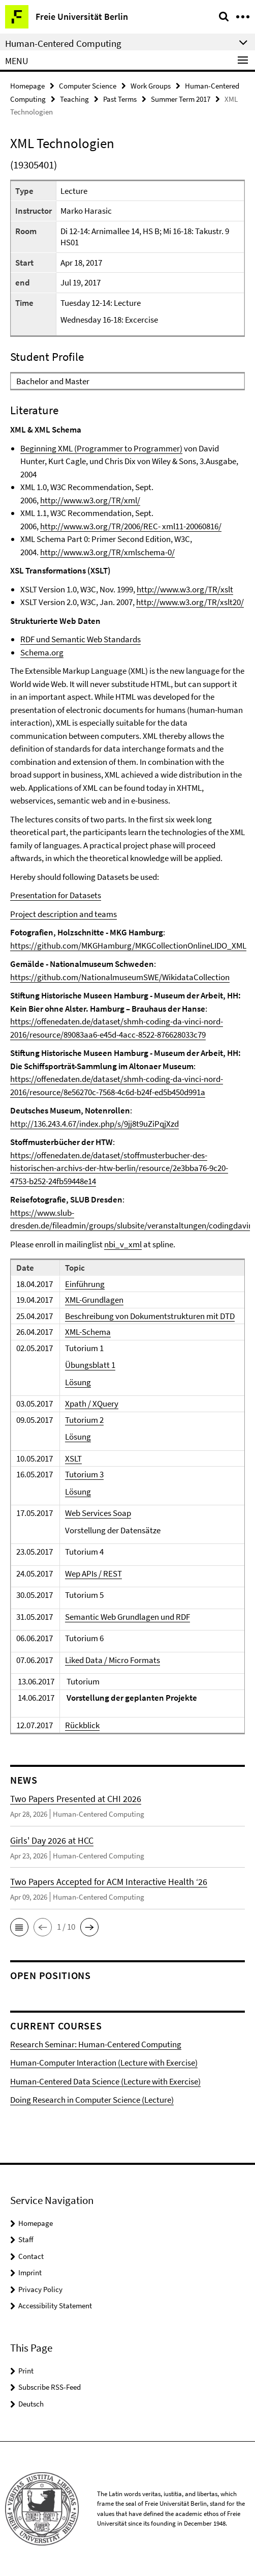 The width and height of the screenshot is (255, 2576). Describe the element at coordinates (191, 526) in the screenshot. I see `xml11-20060816/` at that location.